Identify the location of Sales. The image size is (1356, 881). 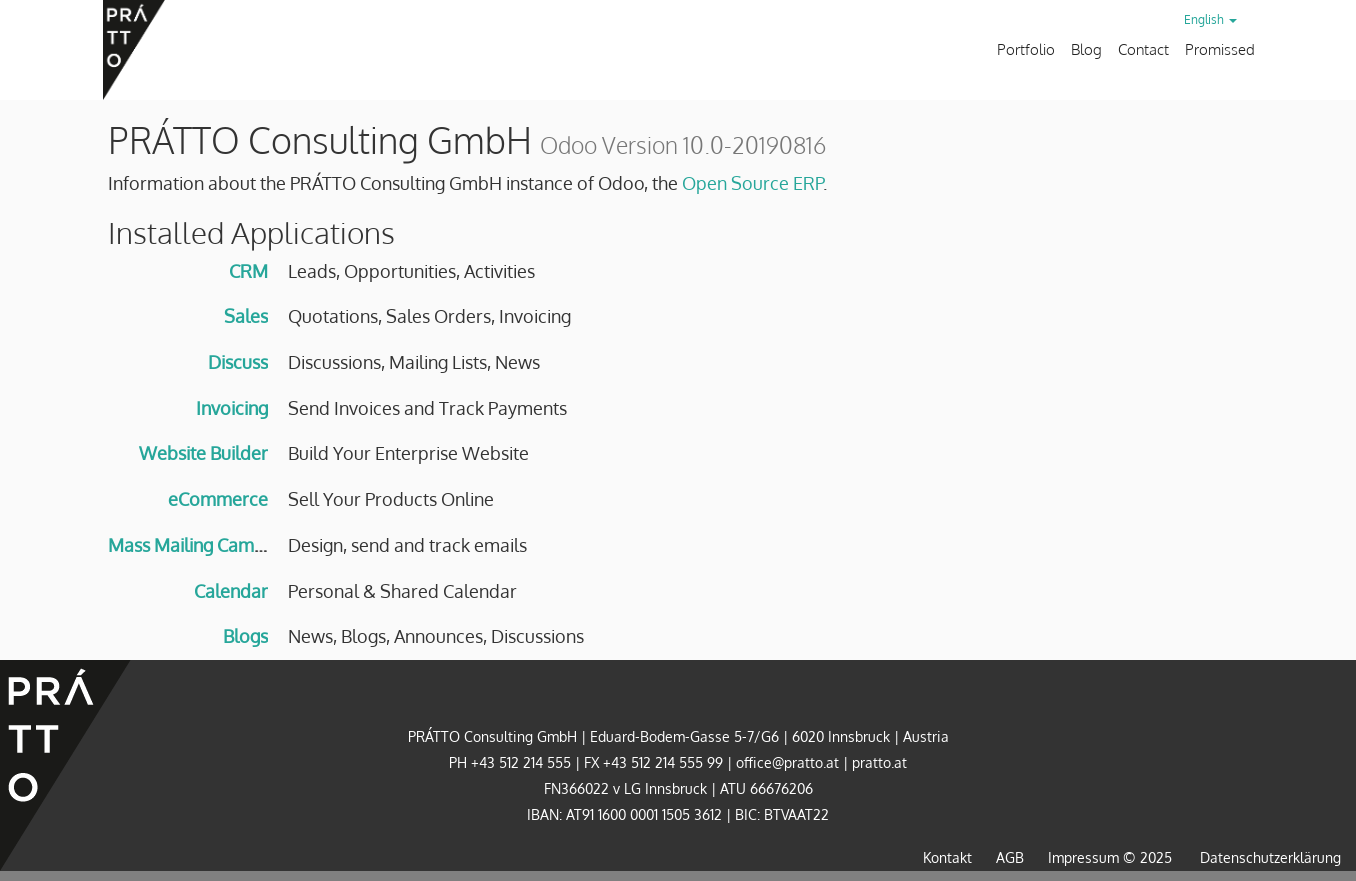
(246, 316).